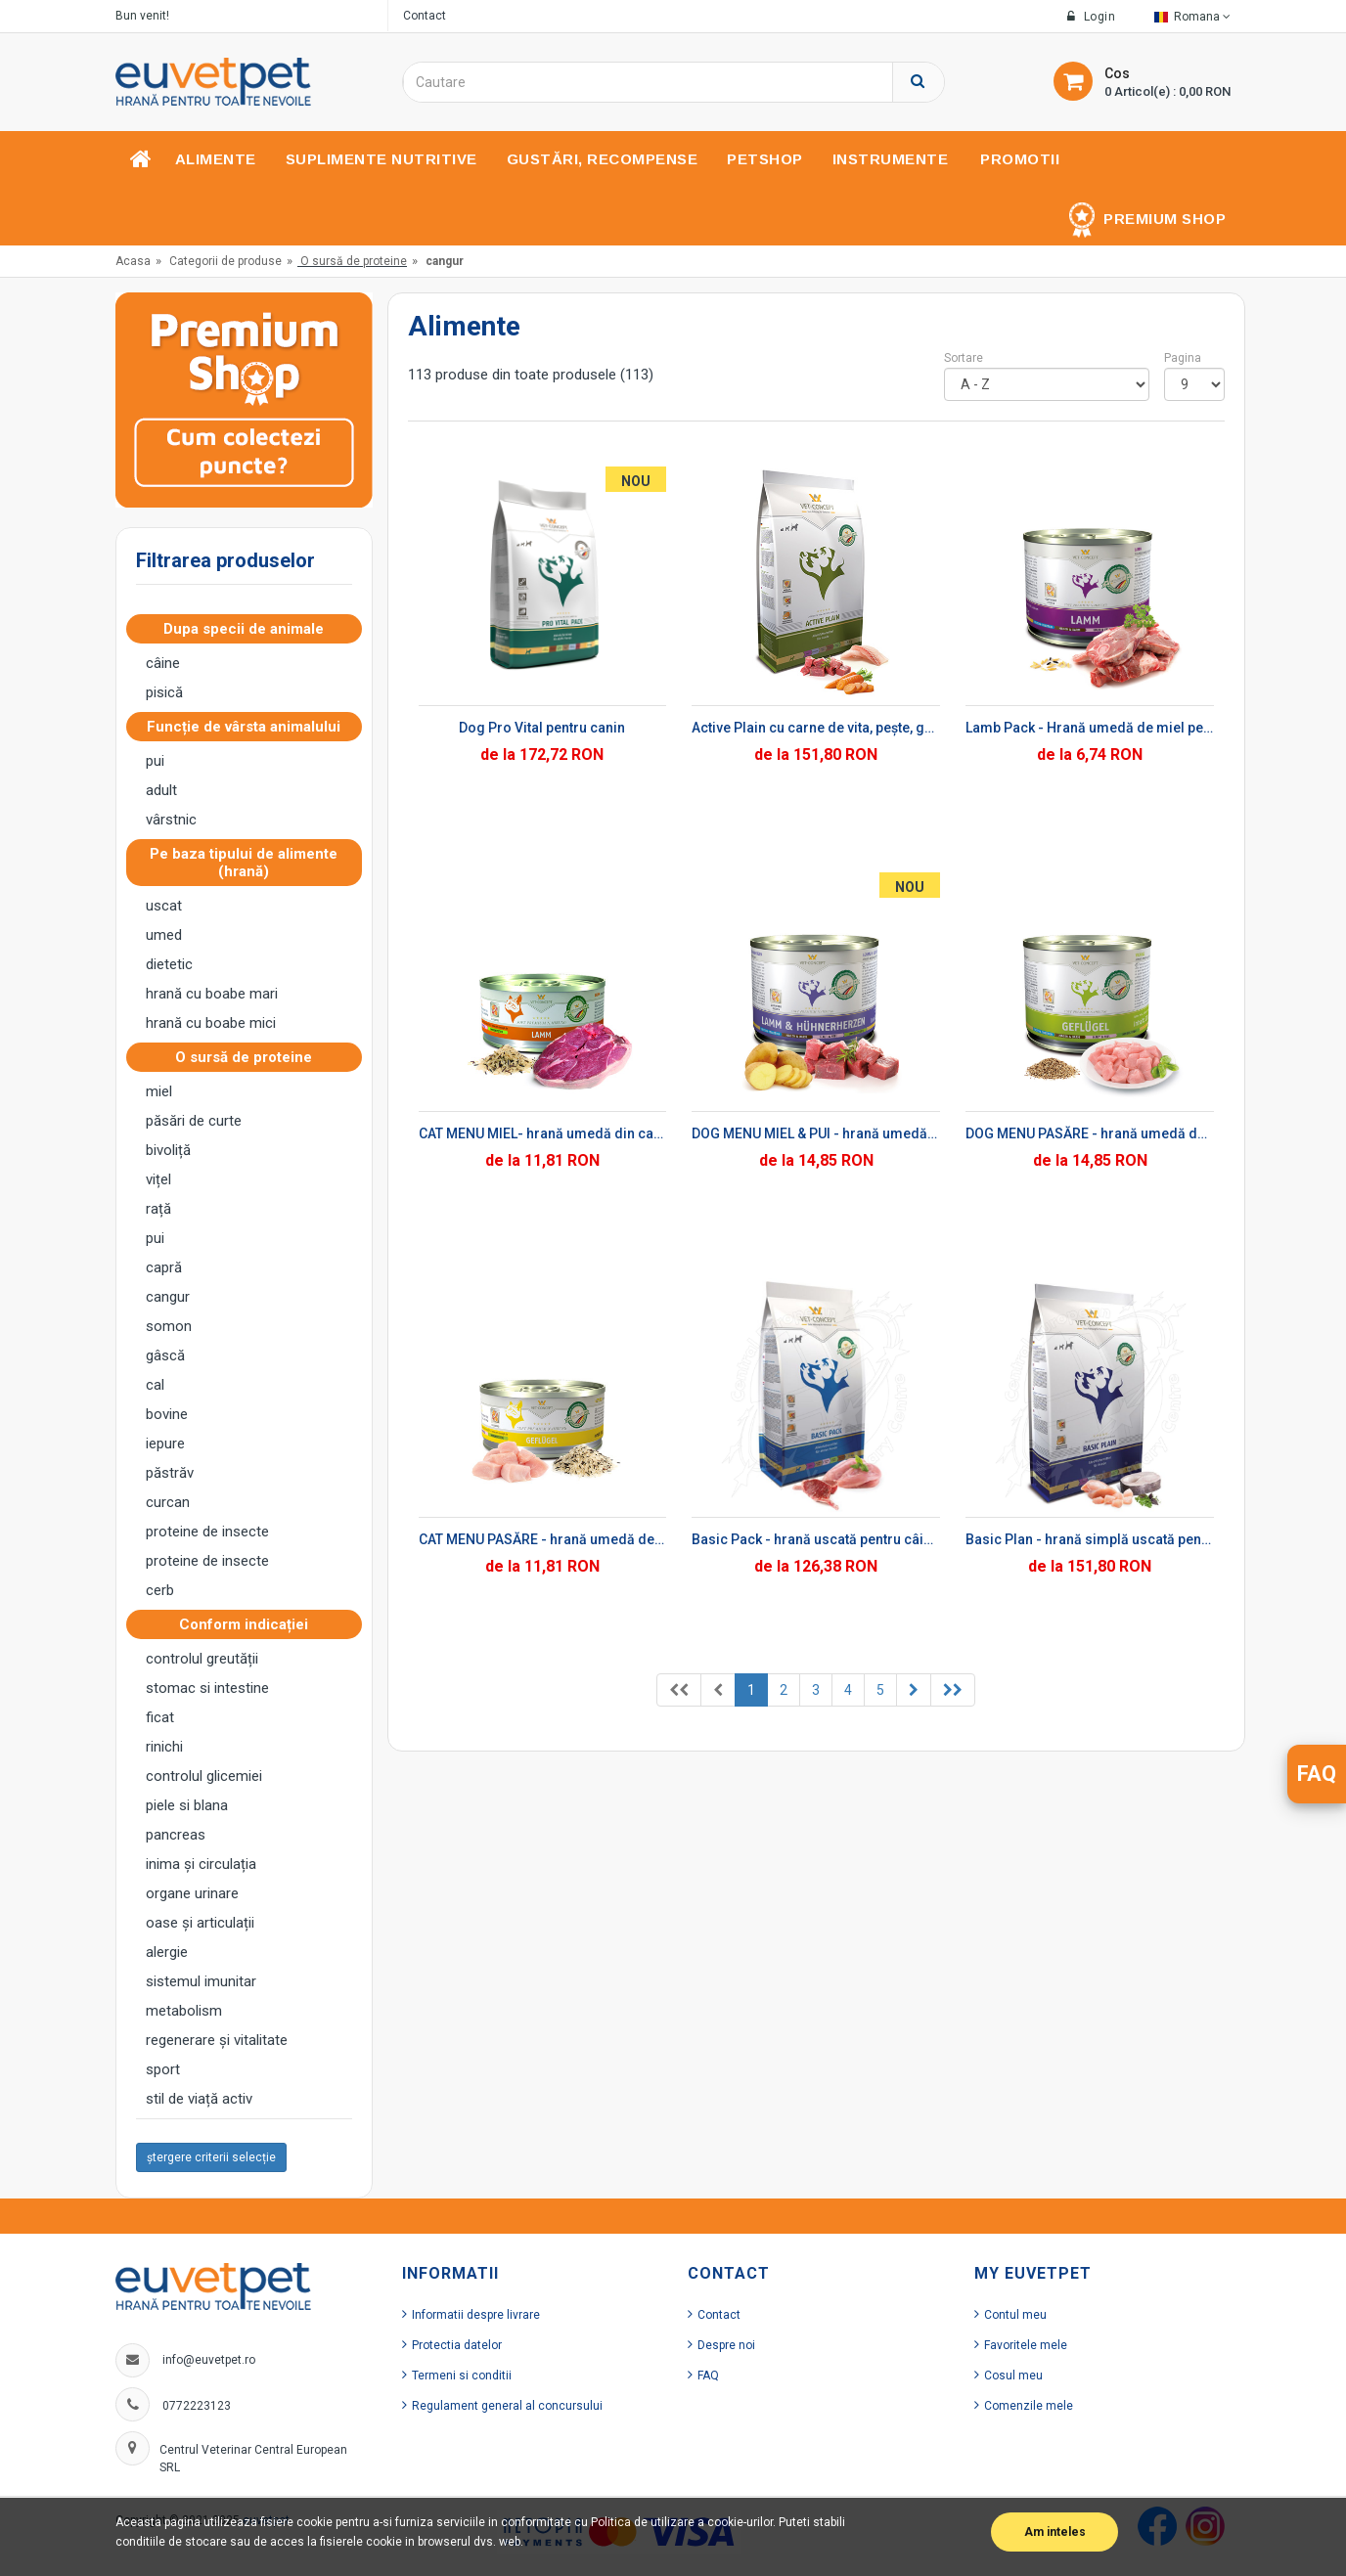 This screenshot has height=2576, width=1346. Describe the element at coordinates (199, 2099) in the screenshot. I see `stil de viață activ` at that location.